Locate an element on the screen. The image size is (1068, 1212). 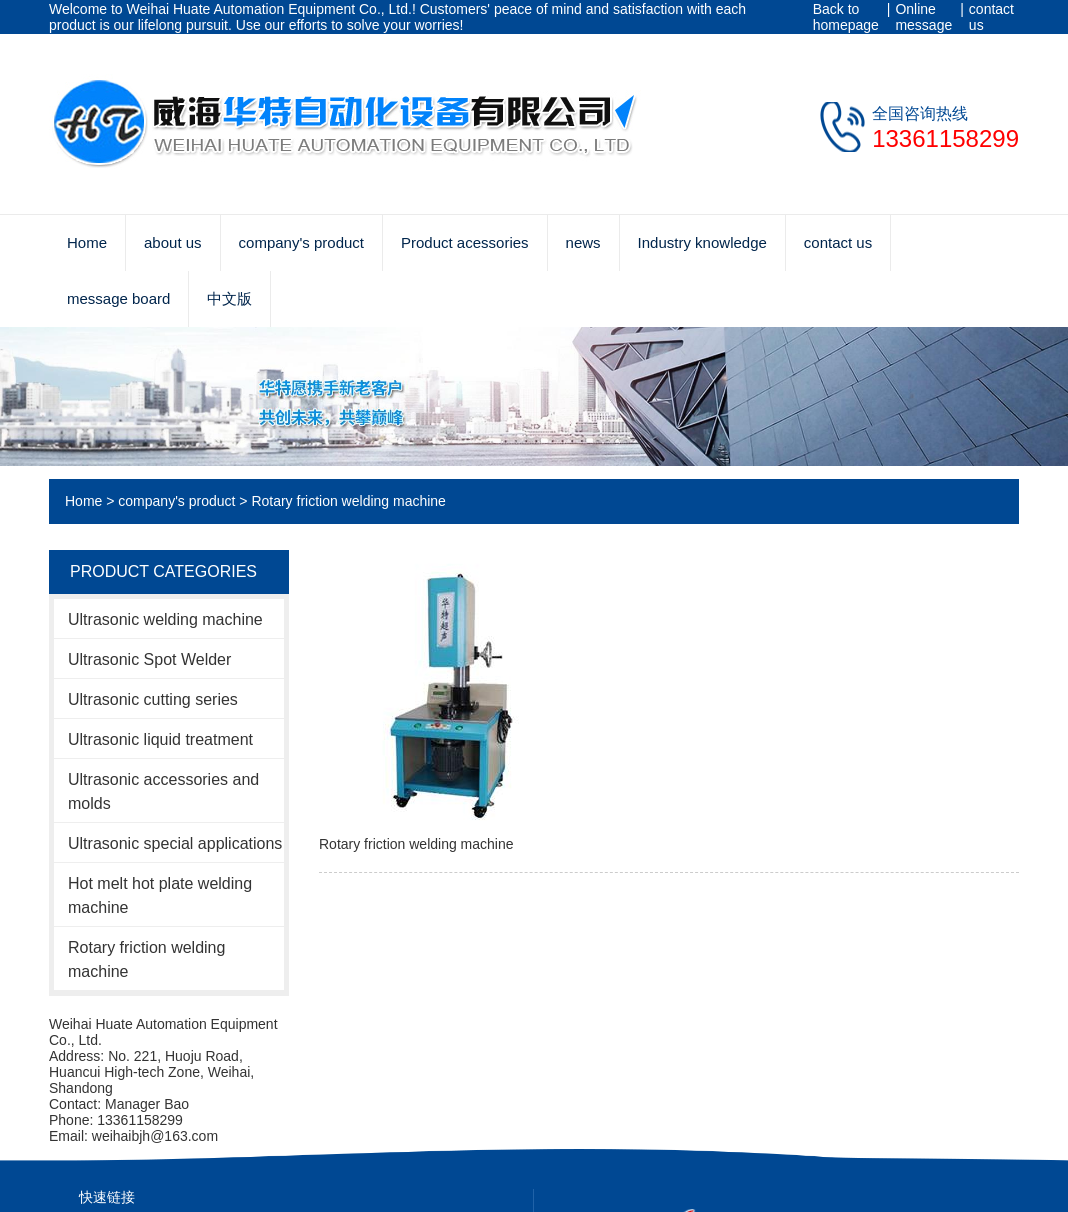
about us is located at coordinates (173, 242).